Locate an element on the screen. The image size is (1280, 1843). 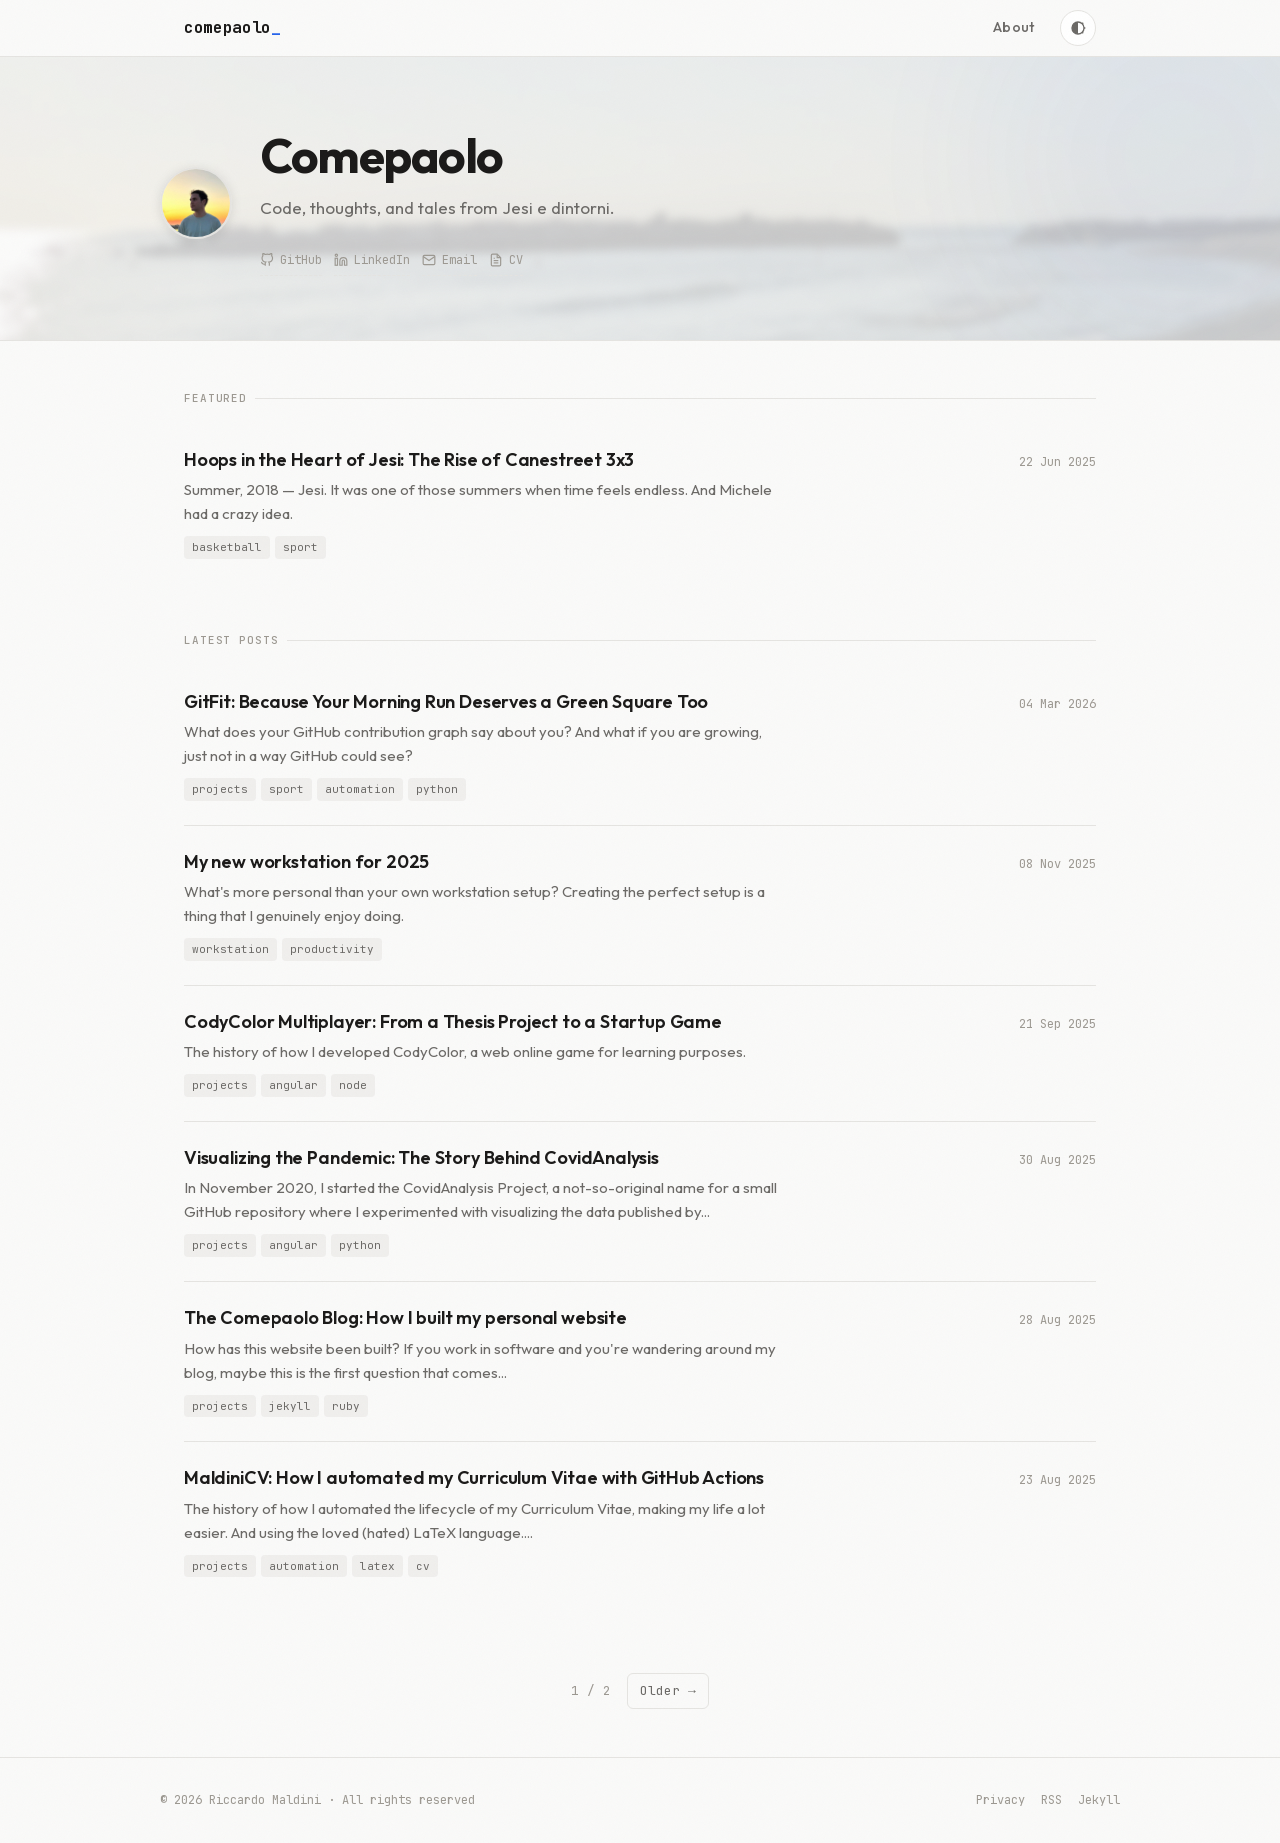
comepaolo is located at coordinates (232, 27).